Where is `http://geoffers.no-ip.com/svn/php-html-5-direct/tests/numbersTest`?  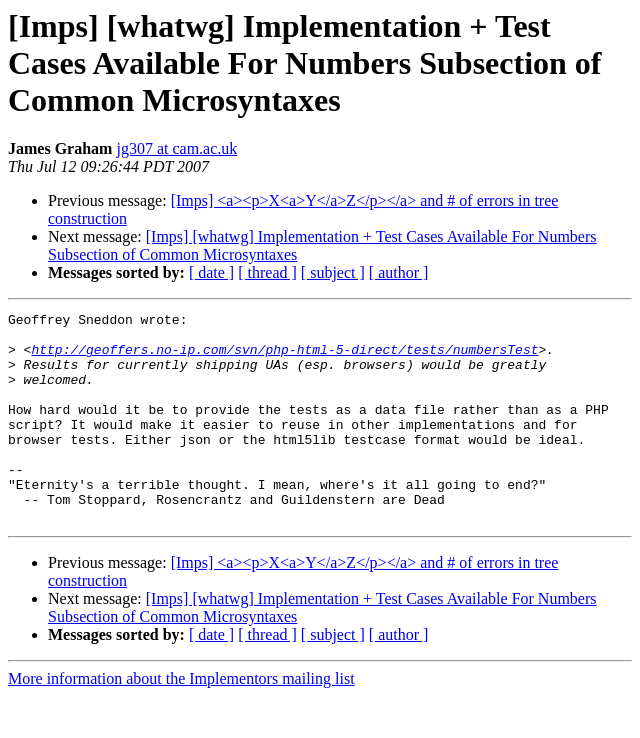
http://geoffers.no-ip.com/svn/php-html-5-direct/tests/numbersTest is located at coordinates (284, 358).